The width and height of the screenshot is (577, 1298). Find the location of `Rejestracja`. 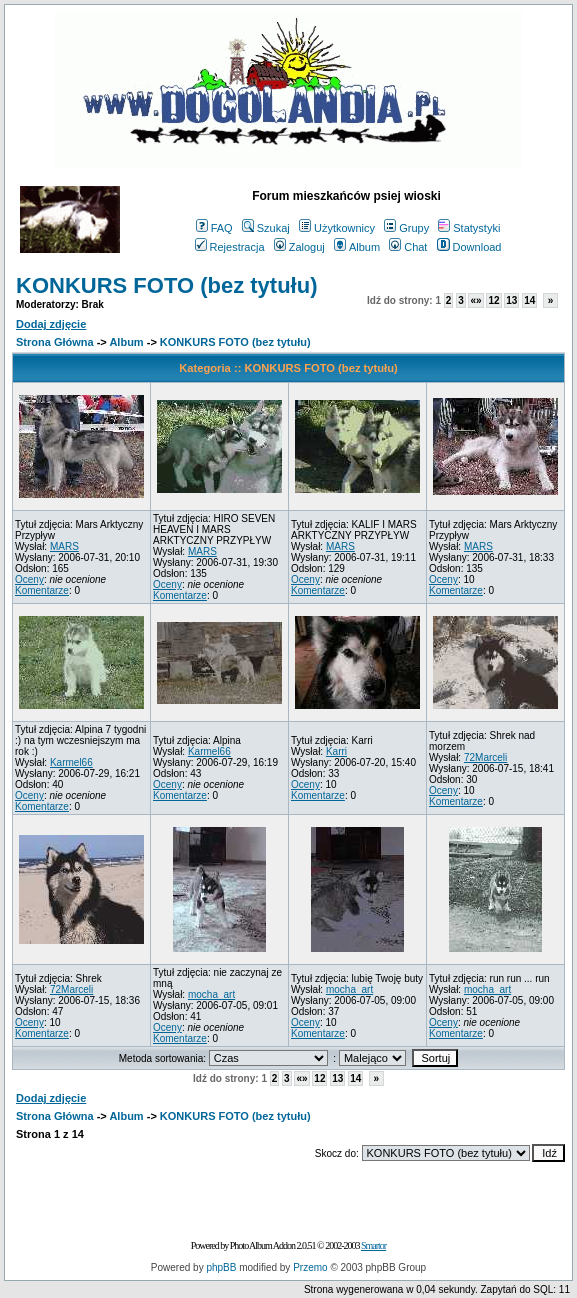

Rejestracja is located at coordinates (230, 247).